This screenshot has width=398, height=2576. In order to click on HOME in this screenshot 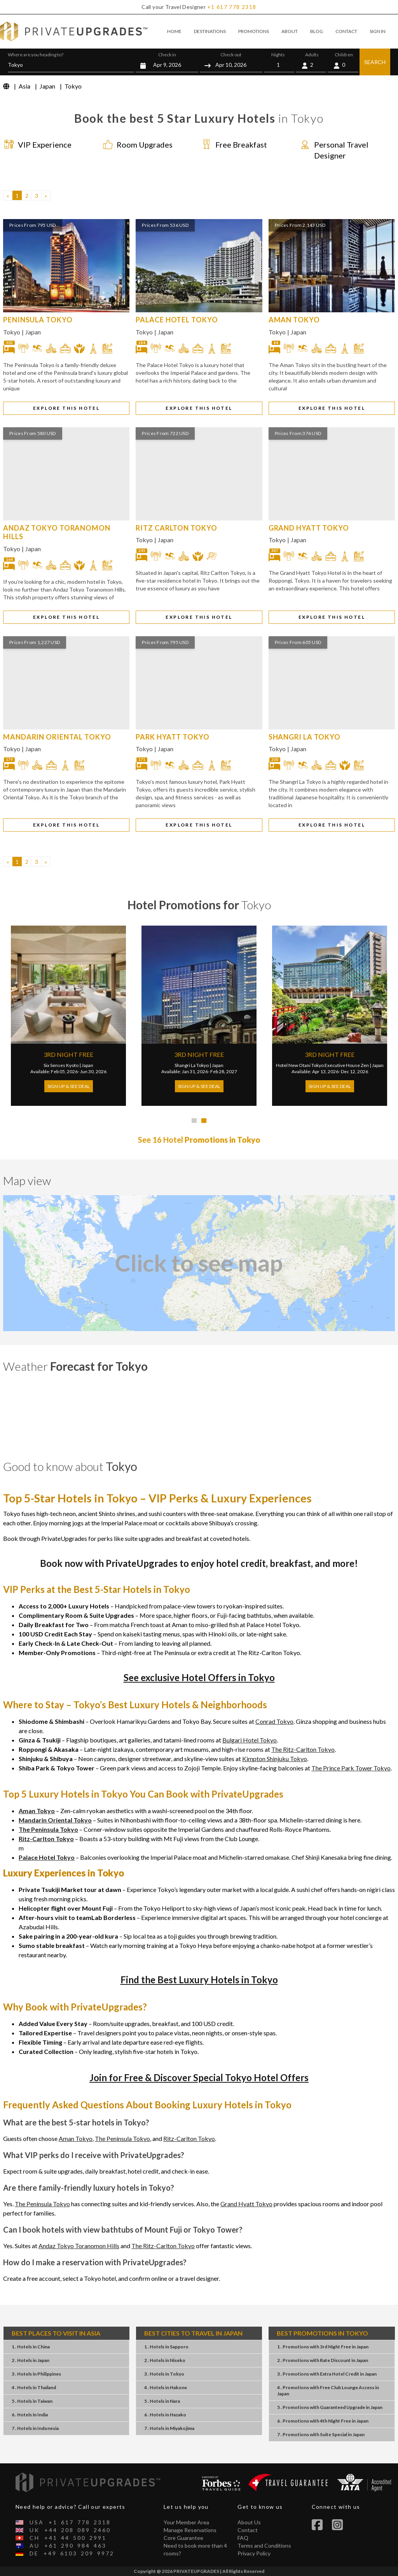, I will do `click(174, 31)`.